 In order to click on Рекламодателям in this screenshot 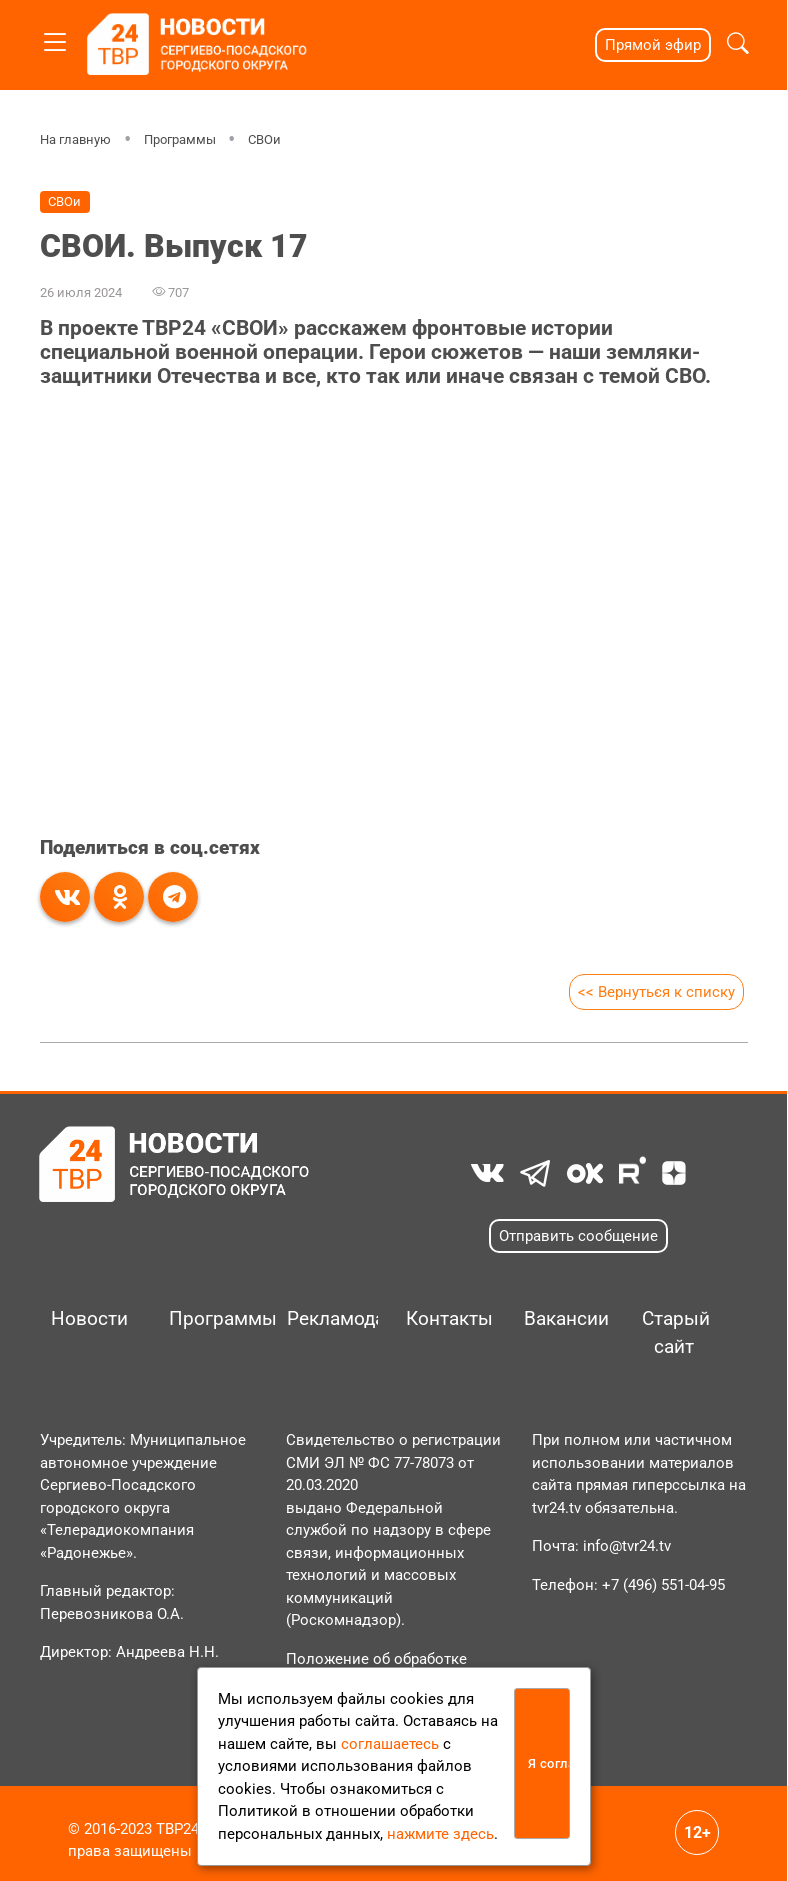, I will do `click(325, 1319)`.